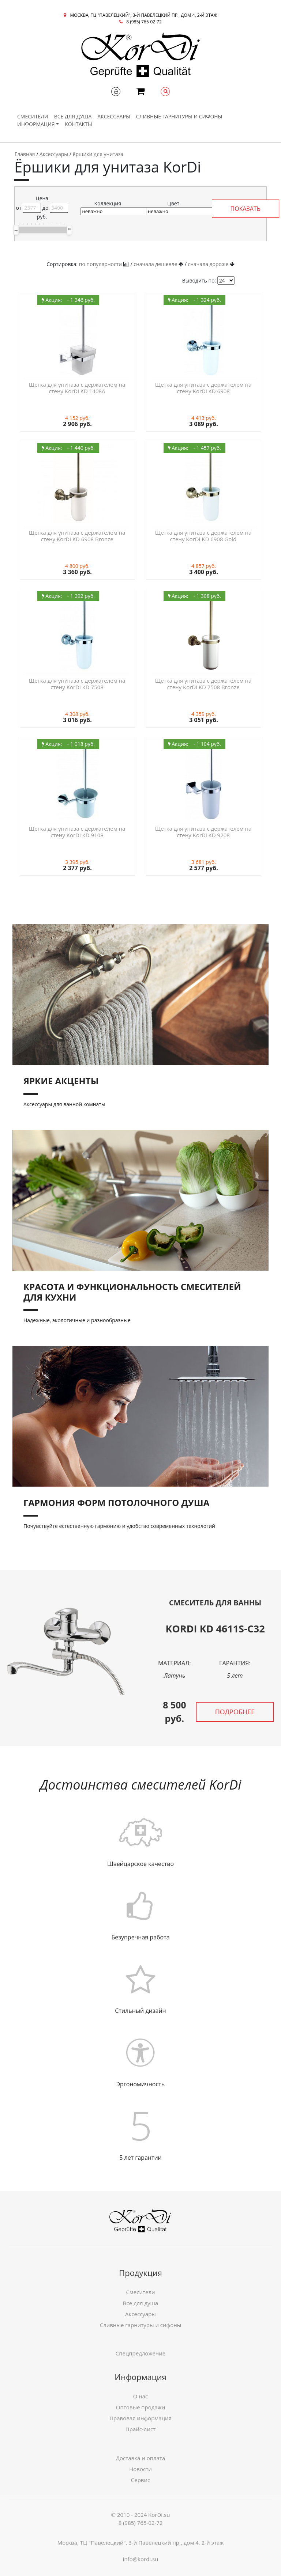 This screenshot has height=2576, width=281. Describe the element at coordinates (25, 154) in the screenshot. I see `Главная` at that location.